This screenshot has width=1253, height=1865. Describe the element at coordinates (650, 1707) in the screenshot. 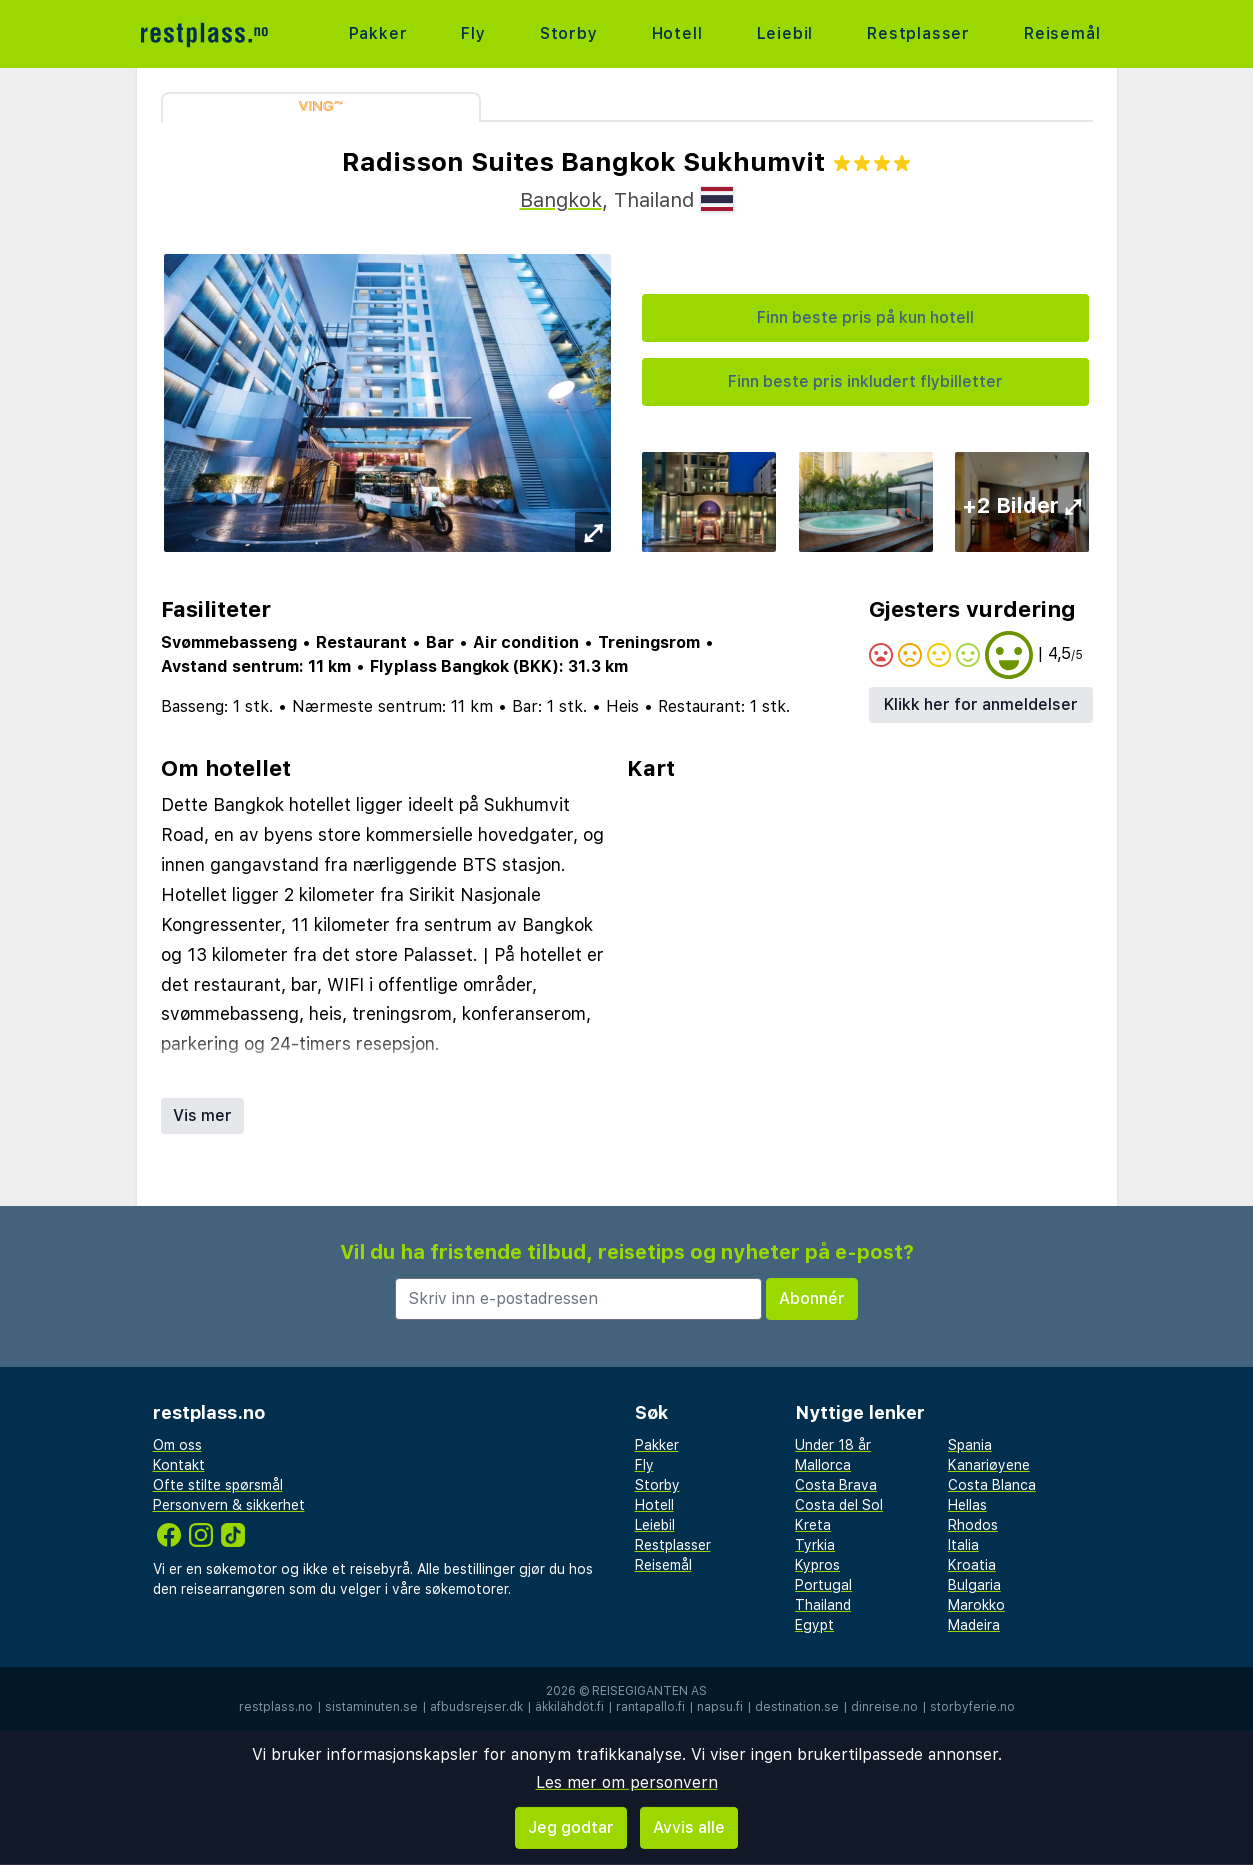

I see `rantapallo.fi` at that location.